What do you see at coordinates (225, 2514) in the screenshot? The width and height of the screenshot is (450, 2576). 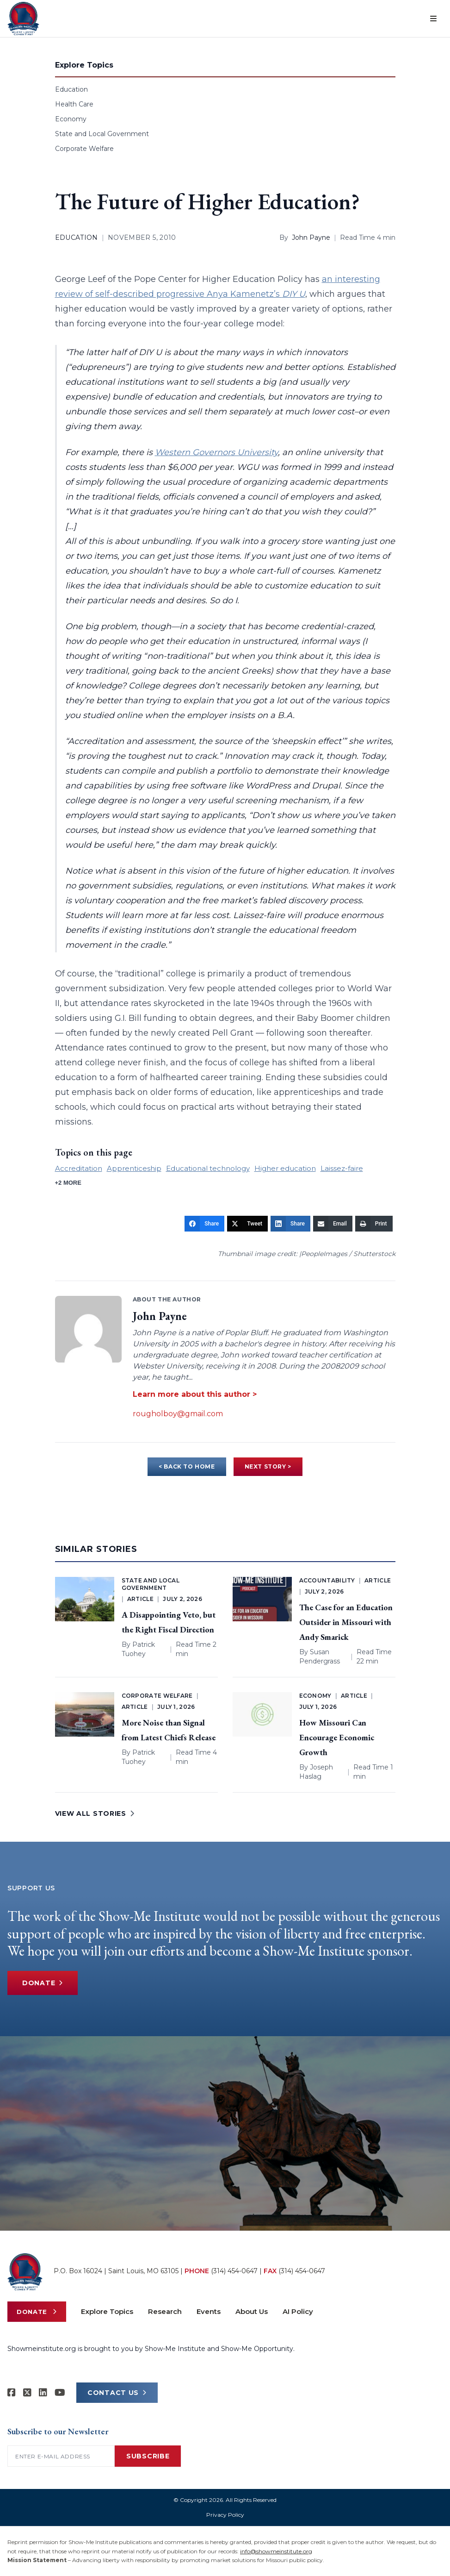 I see `Privacy Policy` at bounding box center [225, 2514].